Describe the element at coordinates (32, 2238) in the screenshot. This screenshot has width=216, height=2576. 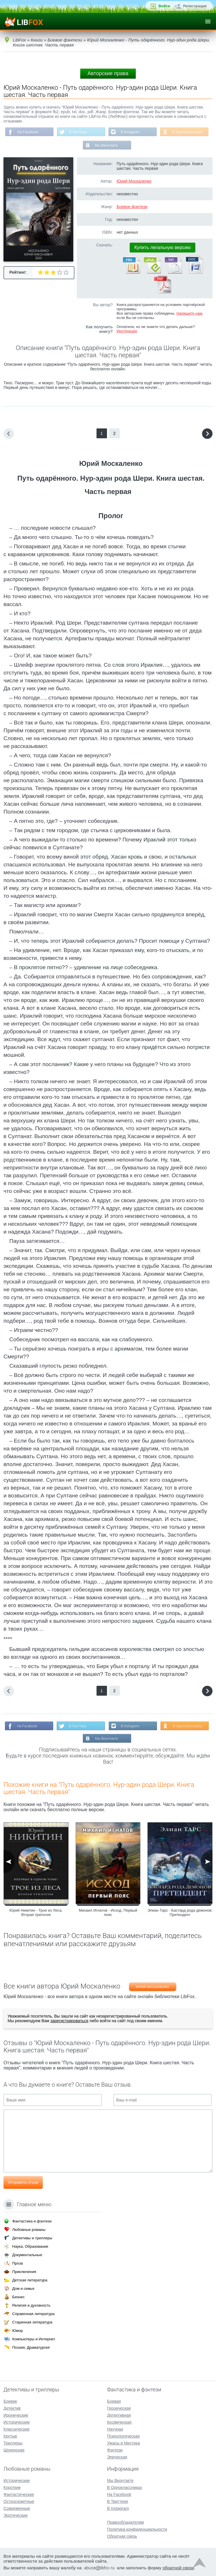
I see `Детективы и триллеры` at that location.